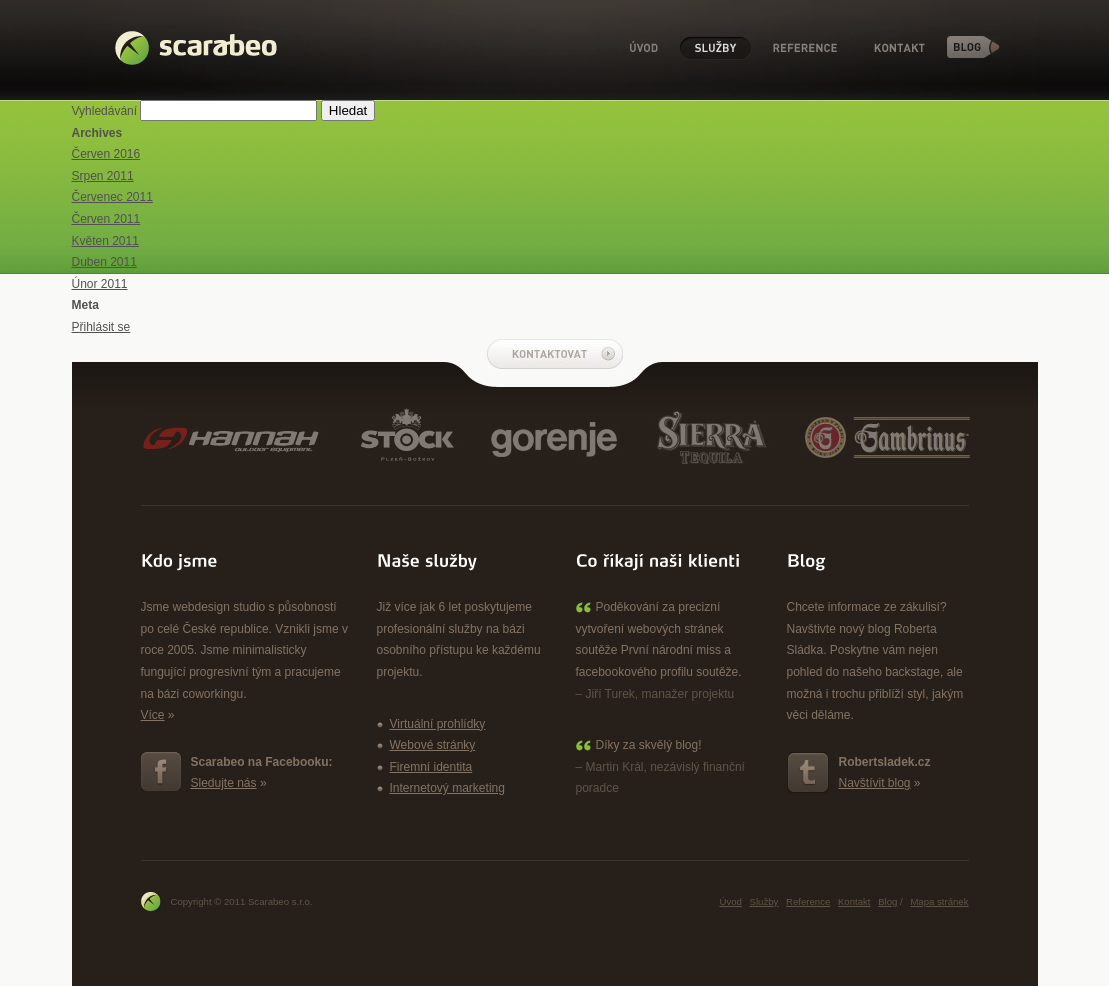  Describe the element at coordinates (438, 724) in the screenshot. I see `Virtuální prohlídky` at that location.